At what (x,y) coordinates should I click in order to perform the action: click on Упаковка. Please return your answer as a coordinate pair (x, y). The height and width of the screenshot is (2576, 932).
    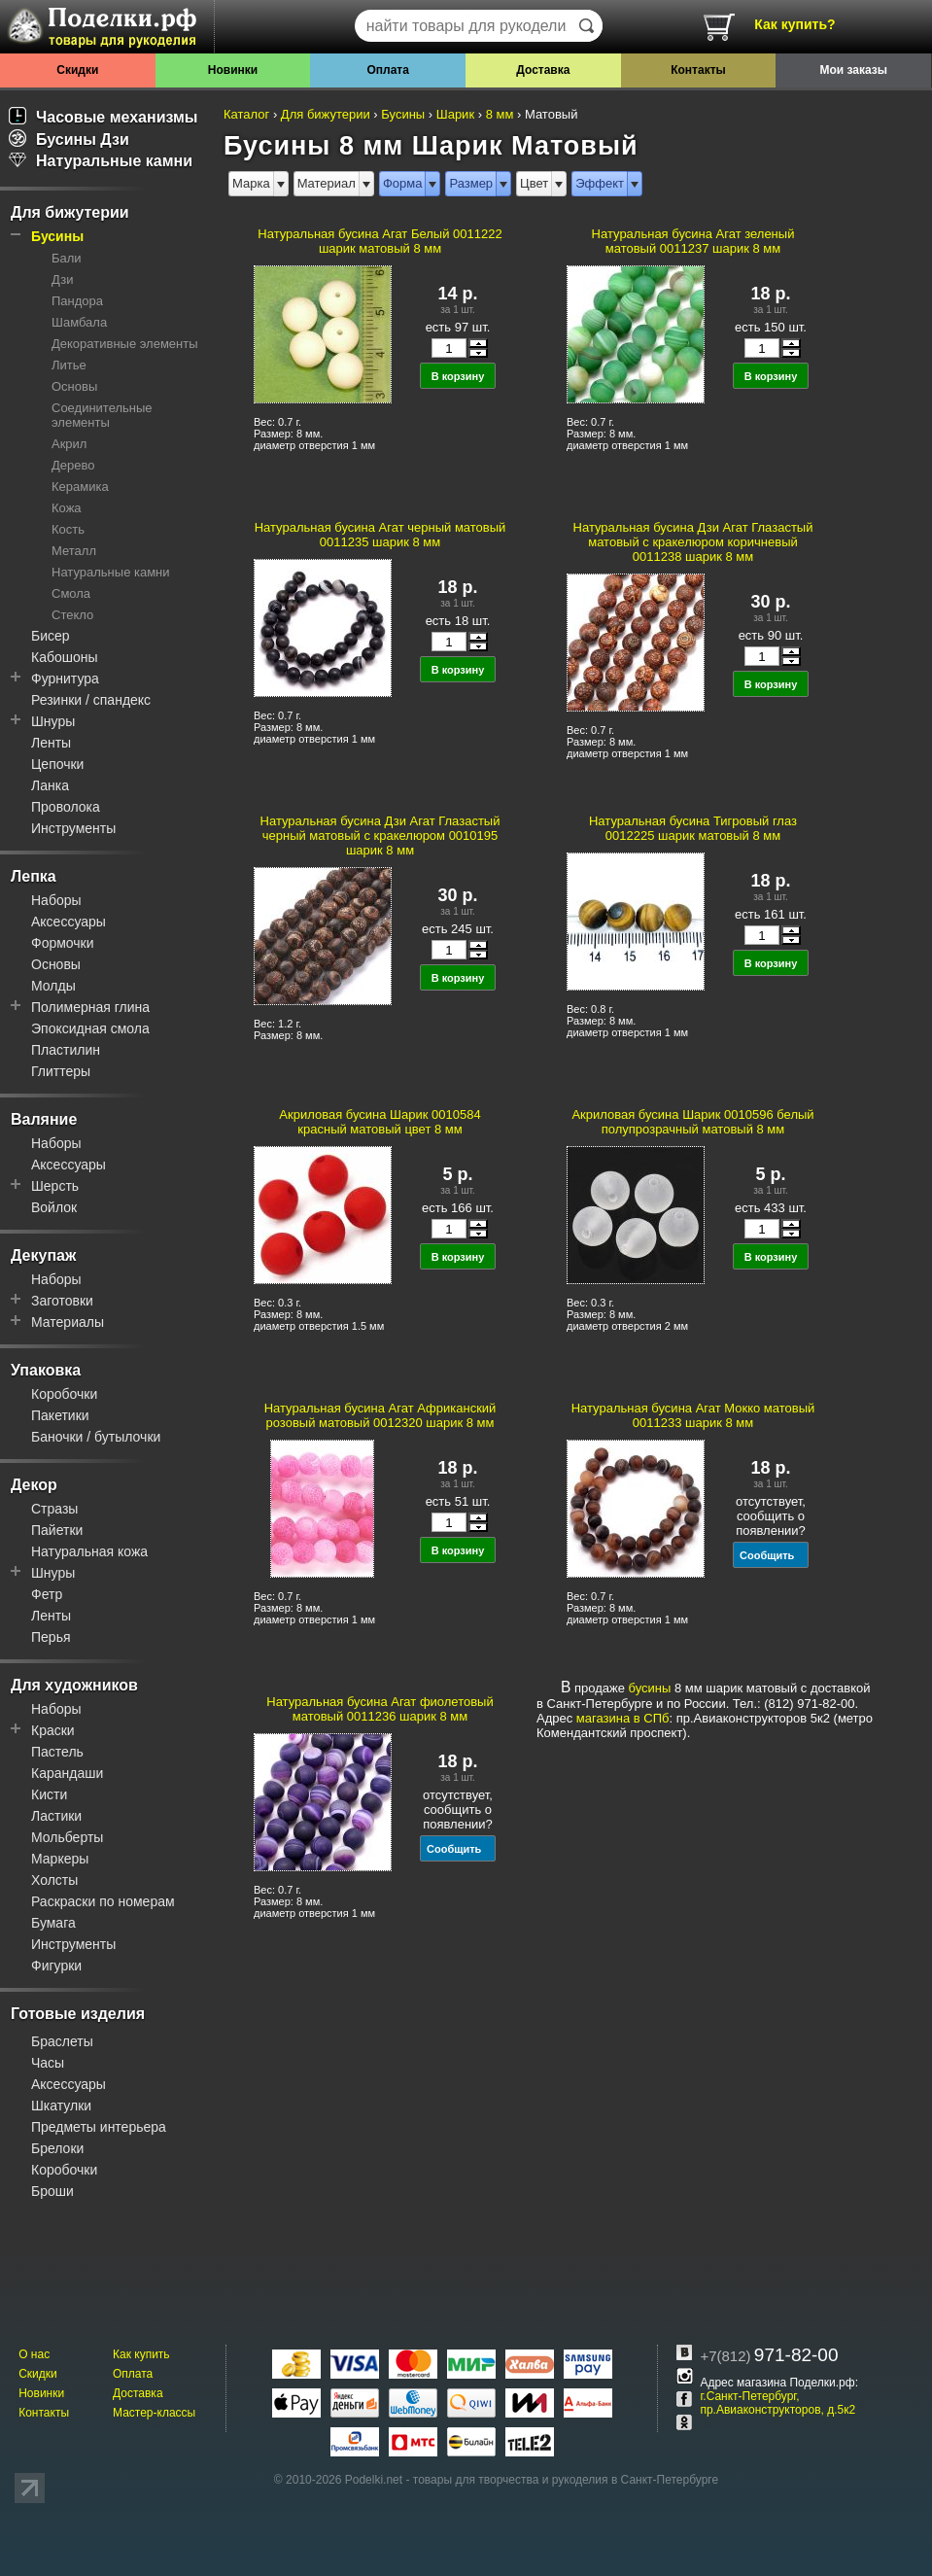
    Looking at the image, I should click on (46, 1370).